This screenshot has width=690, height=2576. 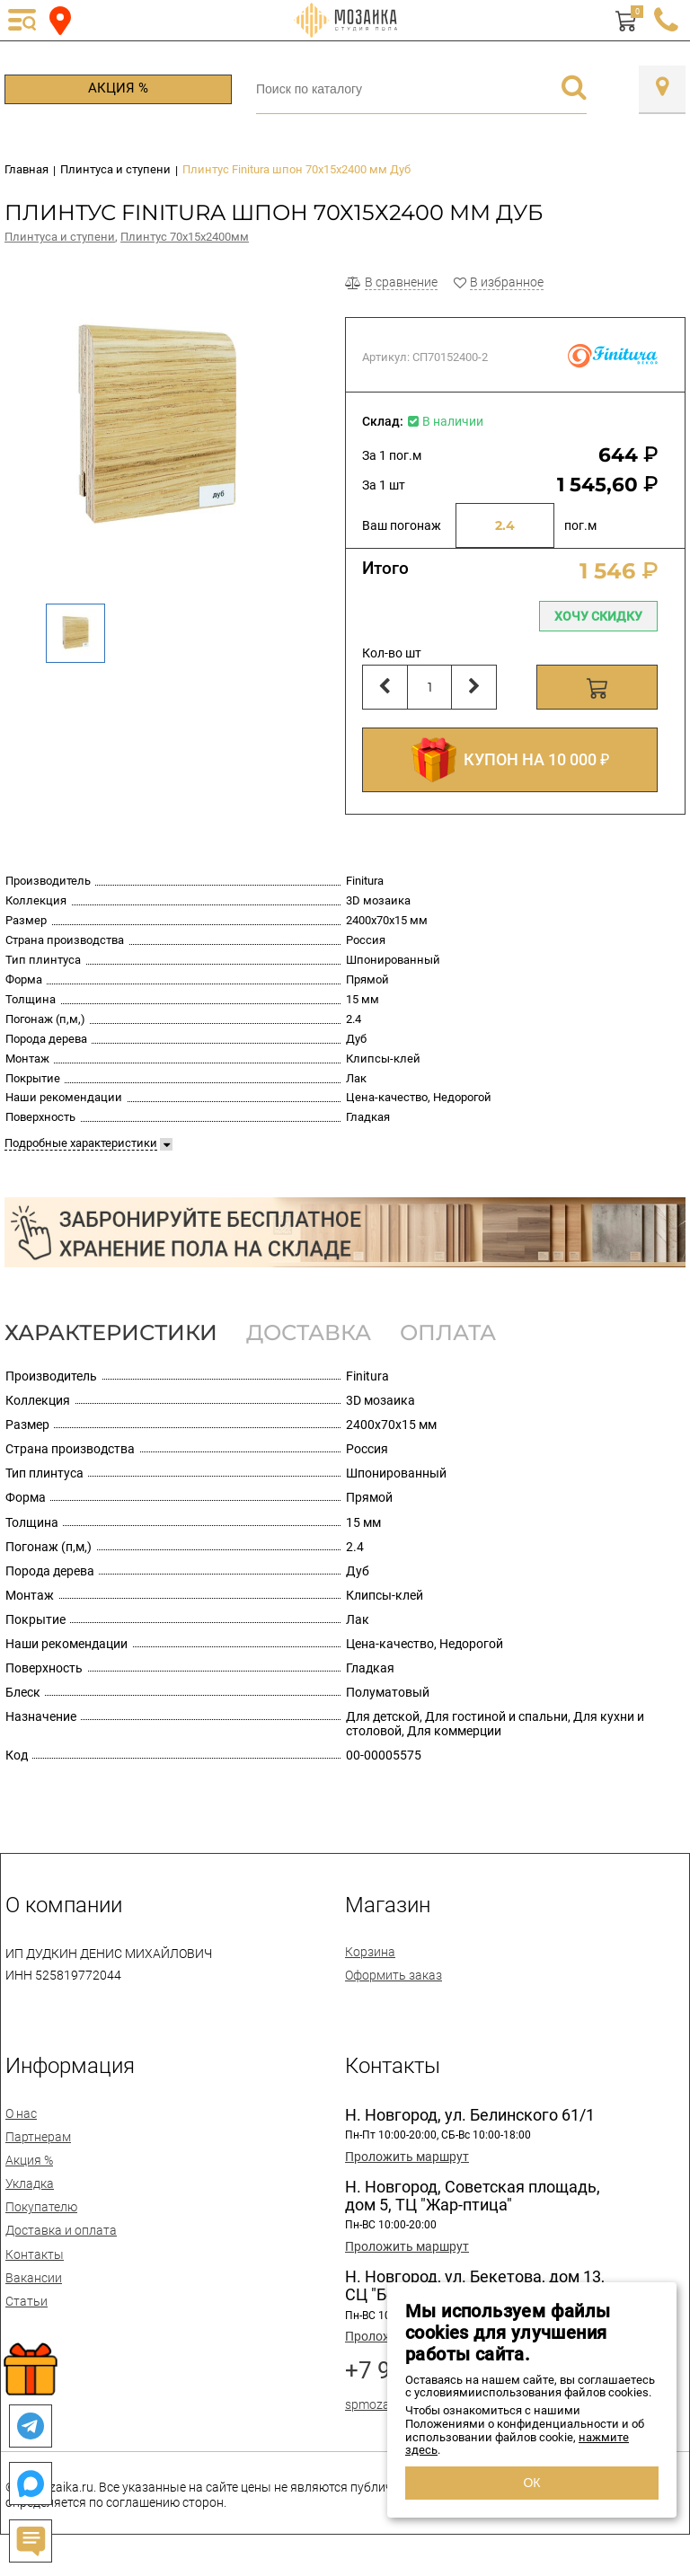 What do you see at coordinates (370, 1952) in the screenshot?
I see `Корзина` at bounding box center [370, 1952].